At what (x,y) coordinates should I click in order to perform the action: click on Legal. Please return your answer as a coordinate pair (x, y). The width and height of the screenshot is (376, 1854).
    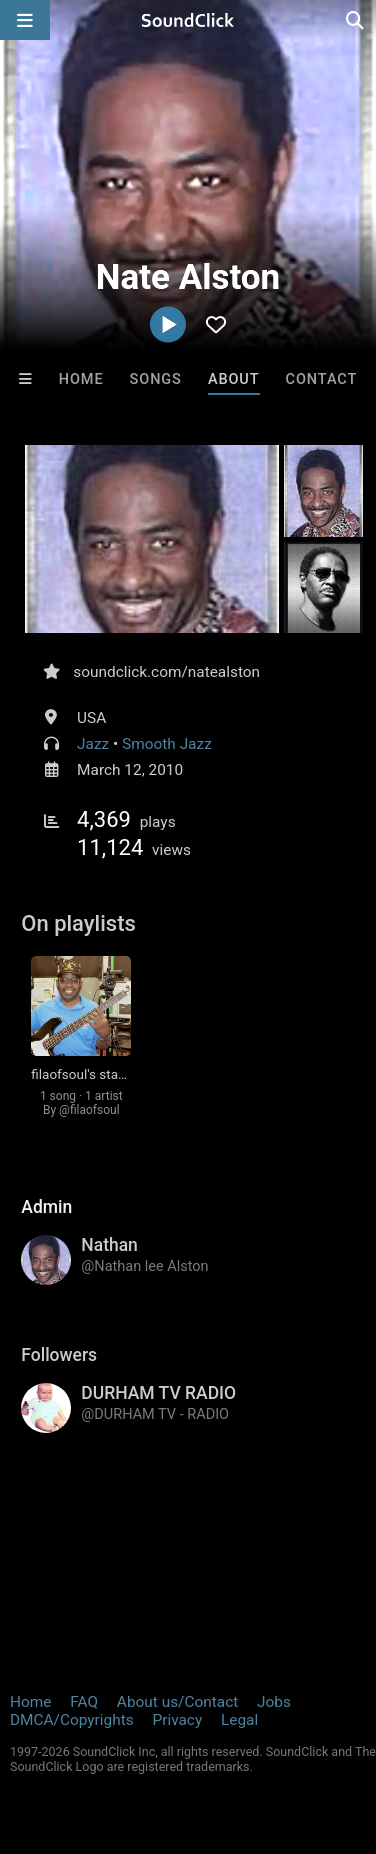
    Looking at the image, I should click on (239, 1720).